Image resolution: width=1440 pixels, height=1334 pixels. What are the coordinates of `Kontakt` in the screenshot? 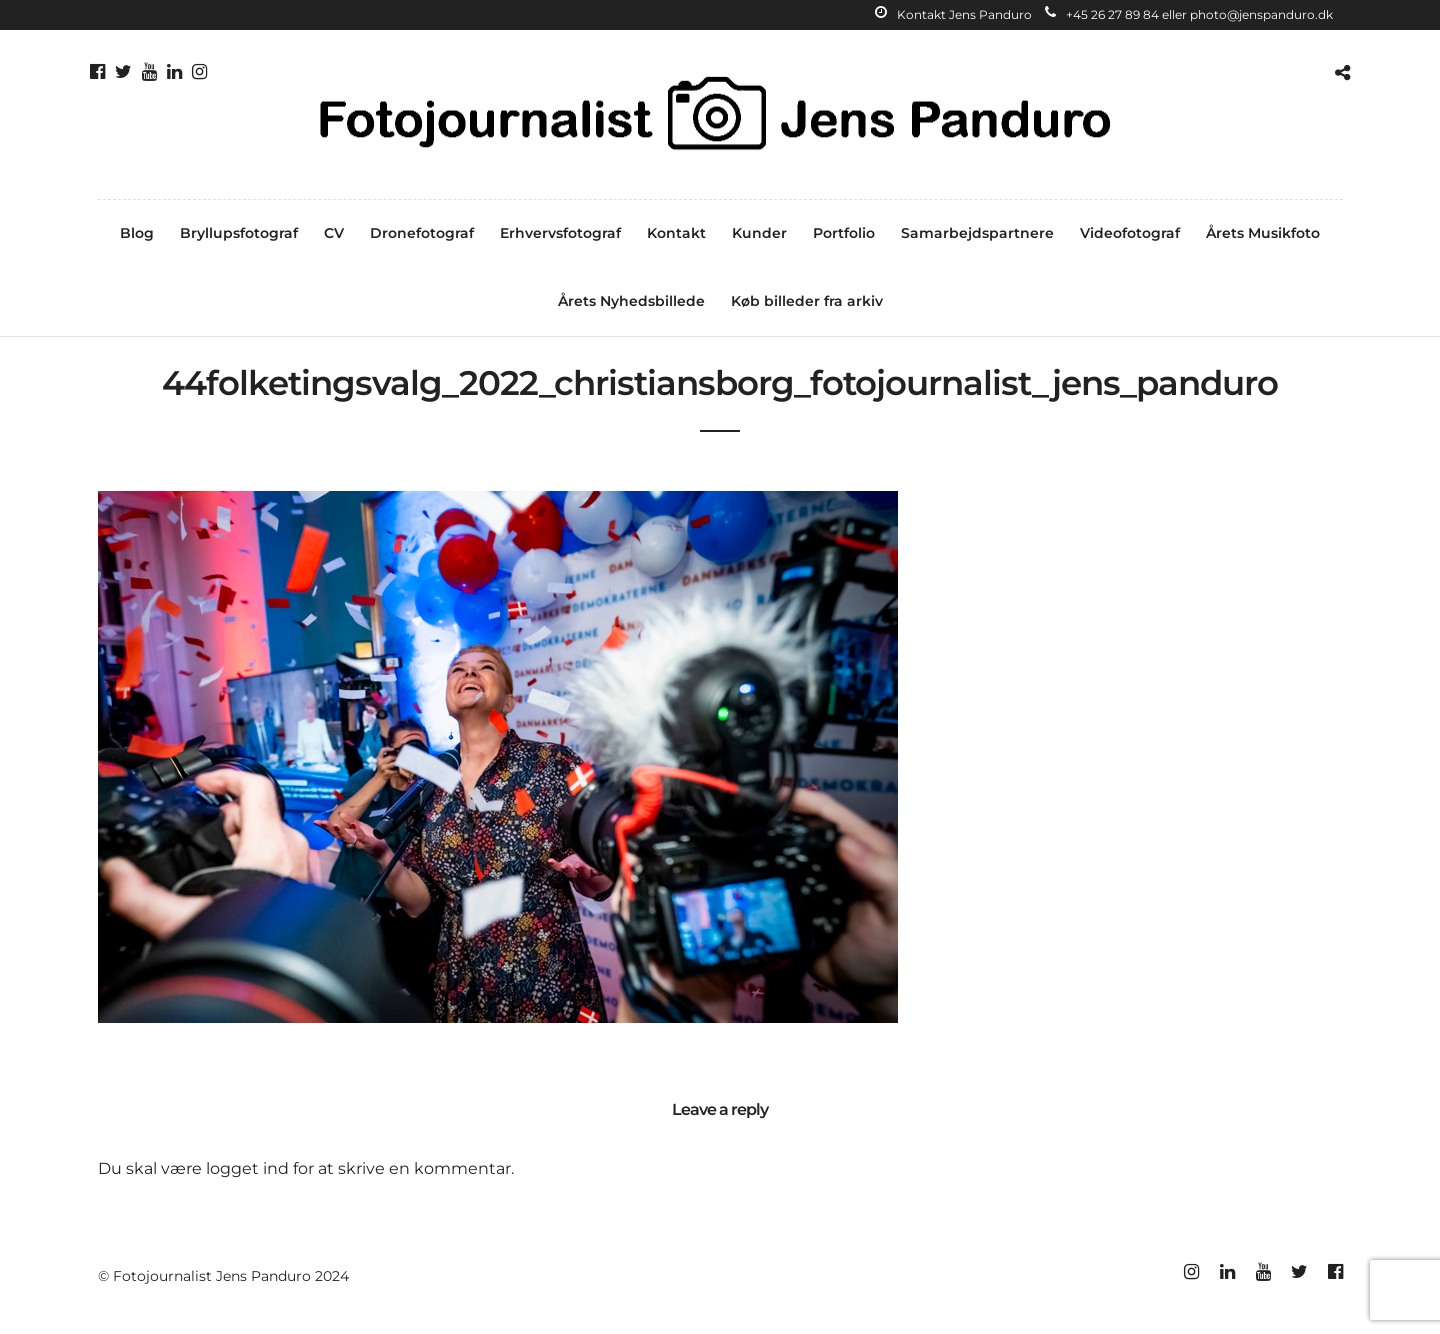 It's located at (676, 233).